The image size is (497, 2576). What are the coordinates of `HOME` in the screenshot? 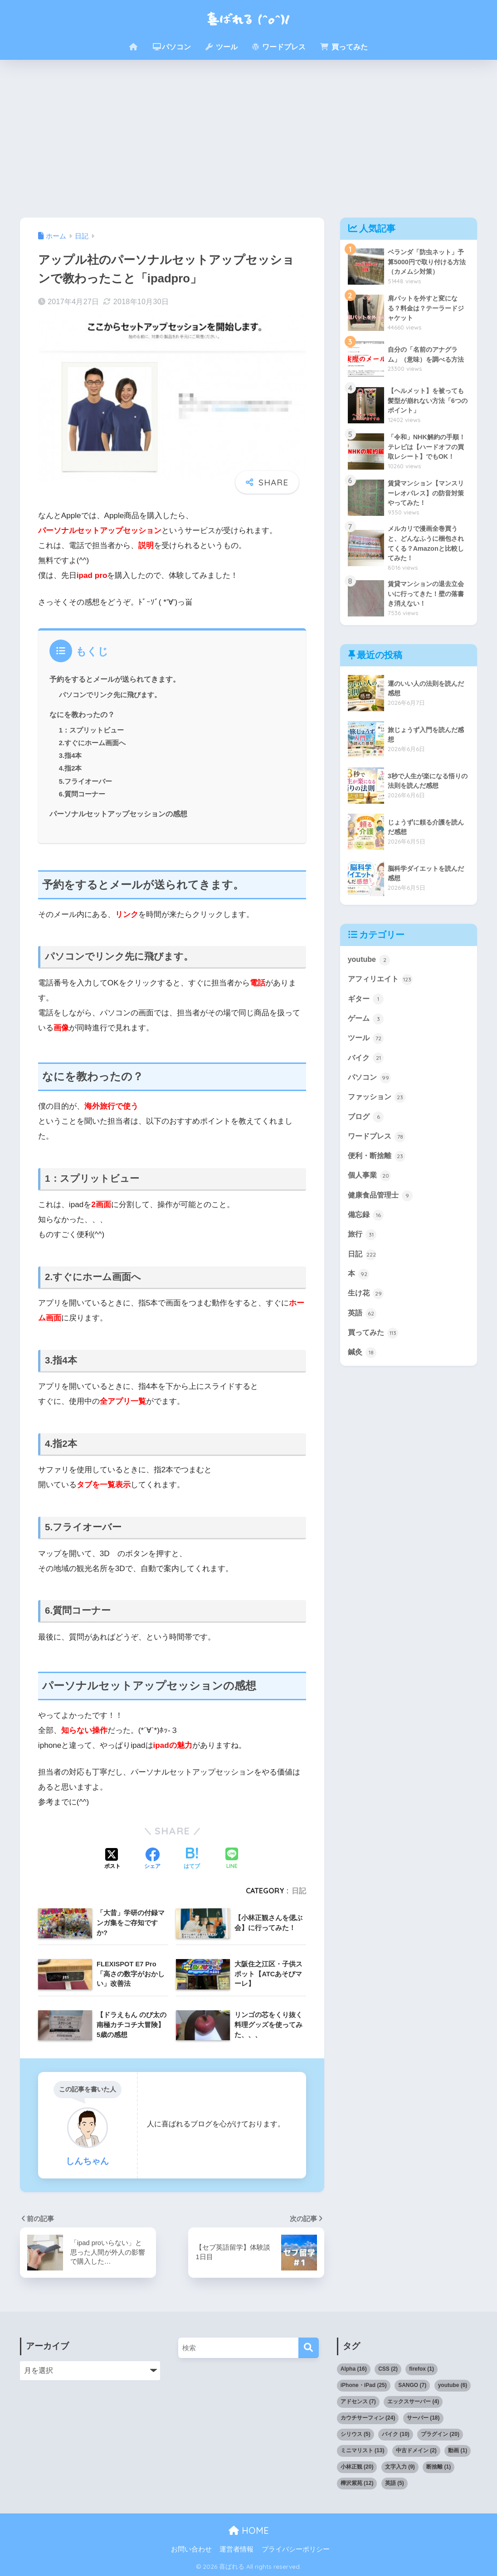 It's located at (249, 2530).